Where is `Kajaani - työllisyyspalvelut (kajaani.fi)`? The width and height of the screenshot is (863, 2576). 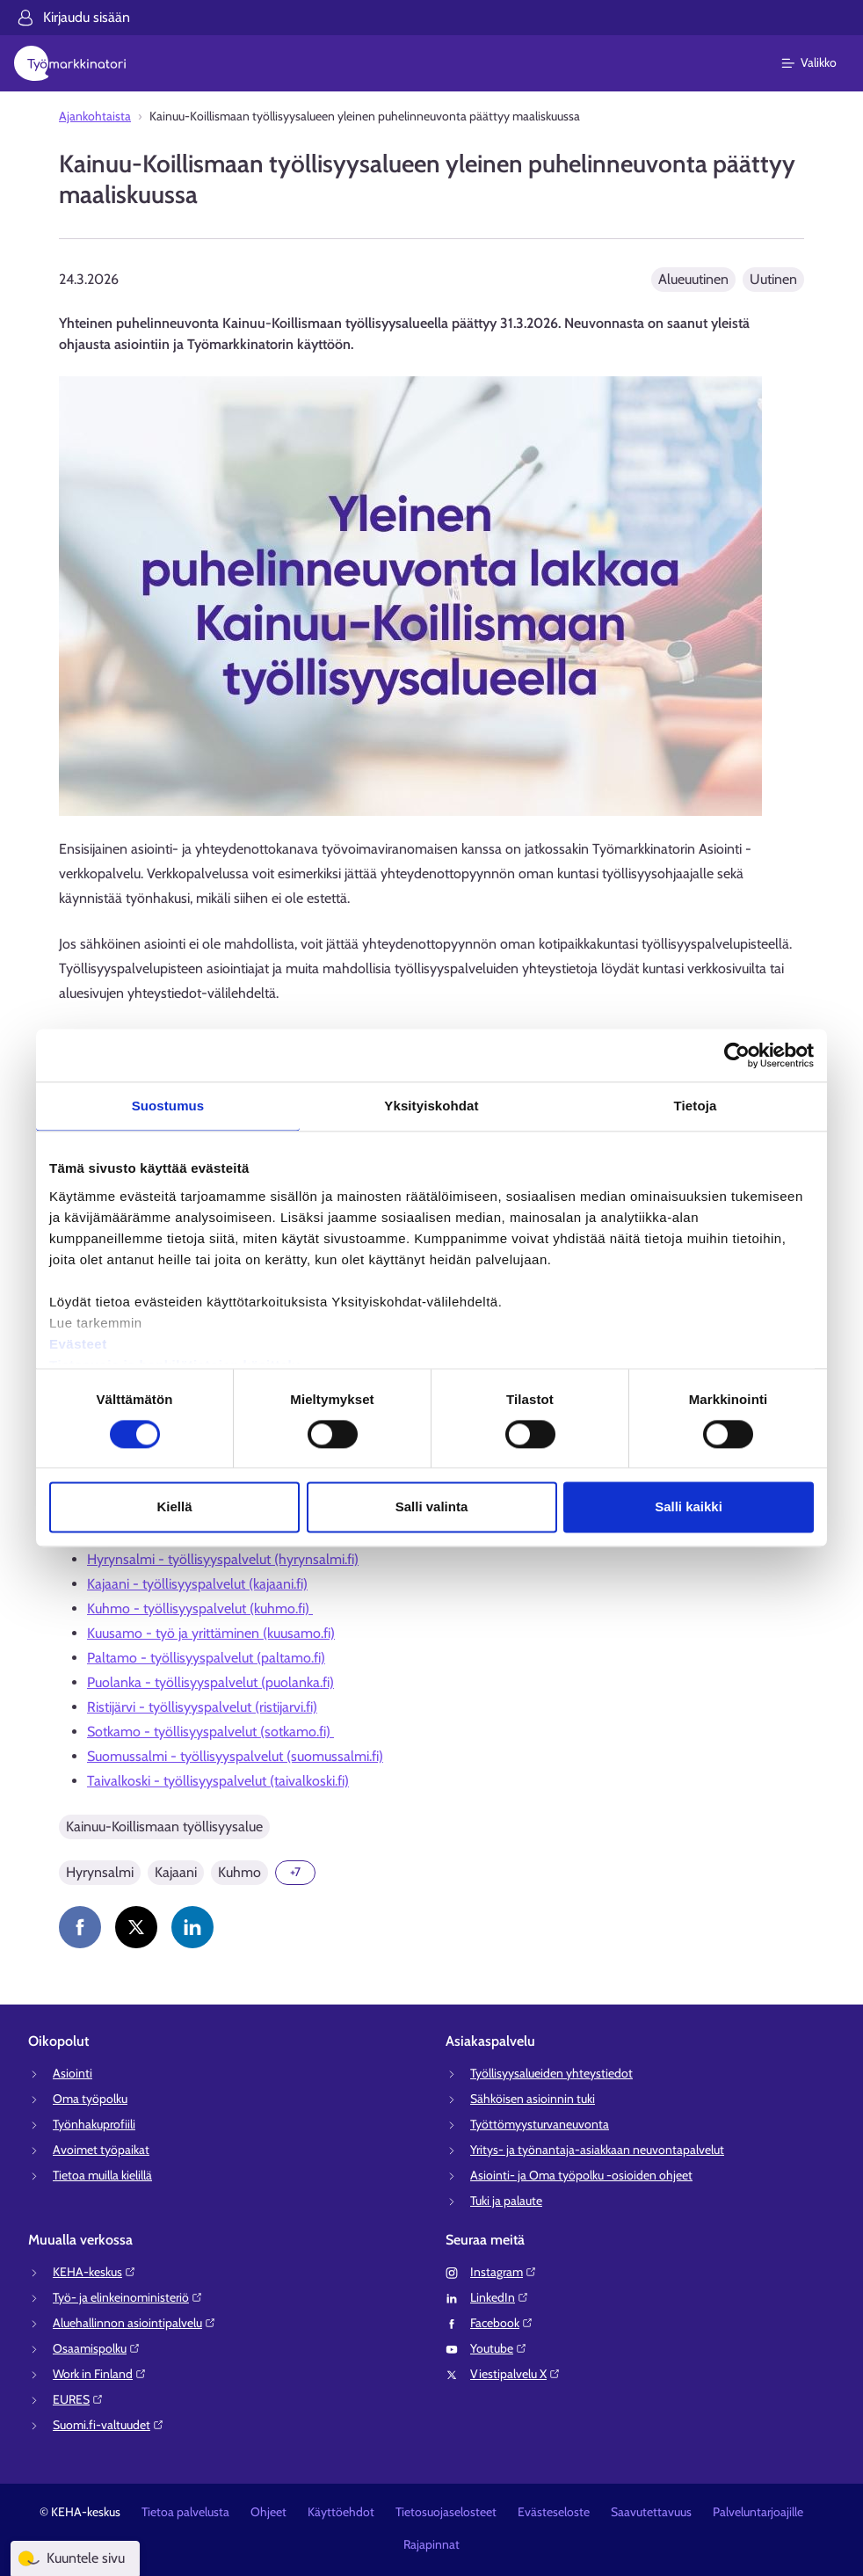
Kajaani - työllisyyspalvelut (kajaani.fi) is located at coordinates (197, 1583).